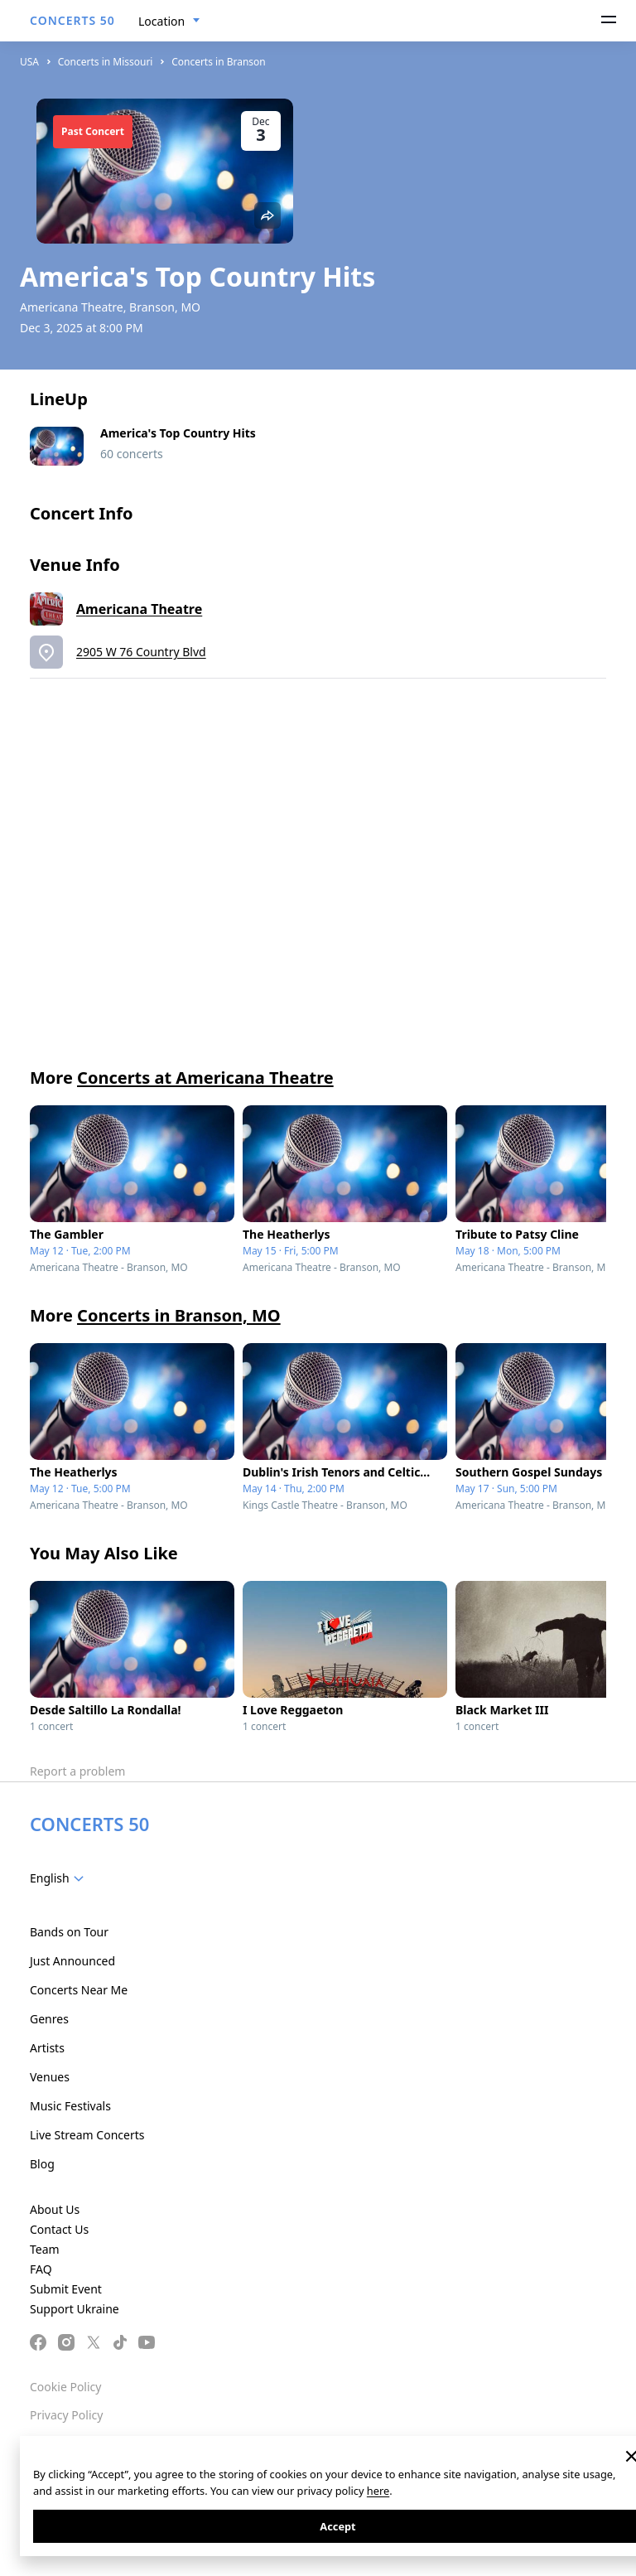 This screenshot has height=2576, width=636. What do you see at coordinates (55, 2209) in the screenshot?
I see `About Us` at bounding box center [55, 2209].